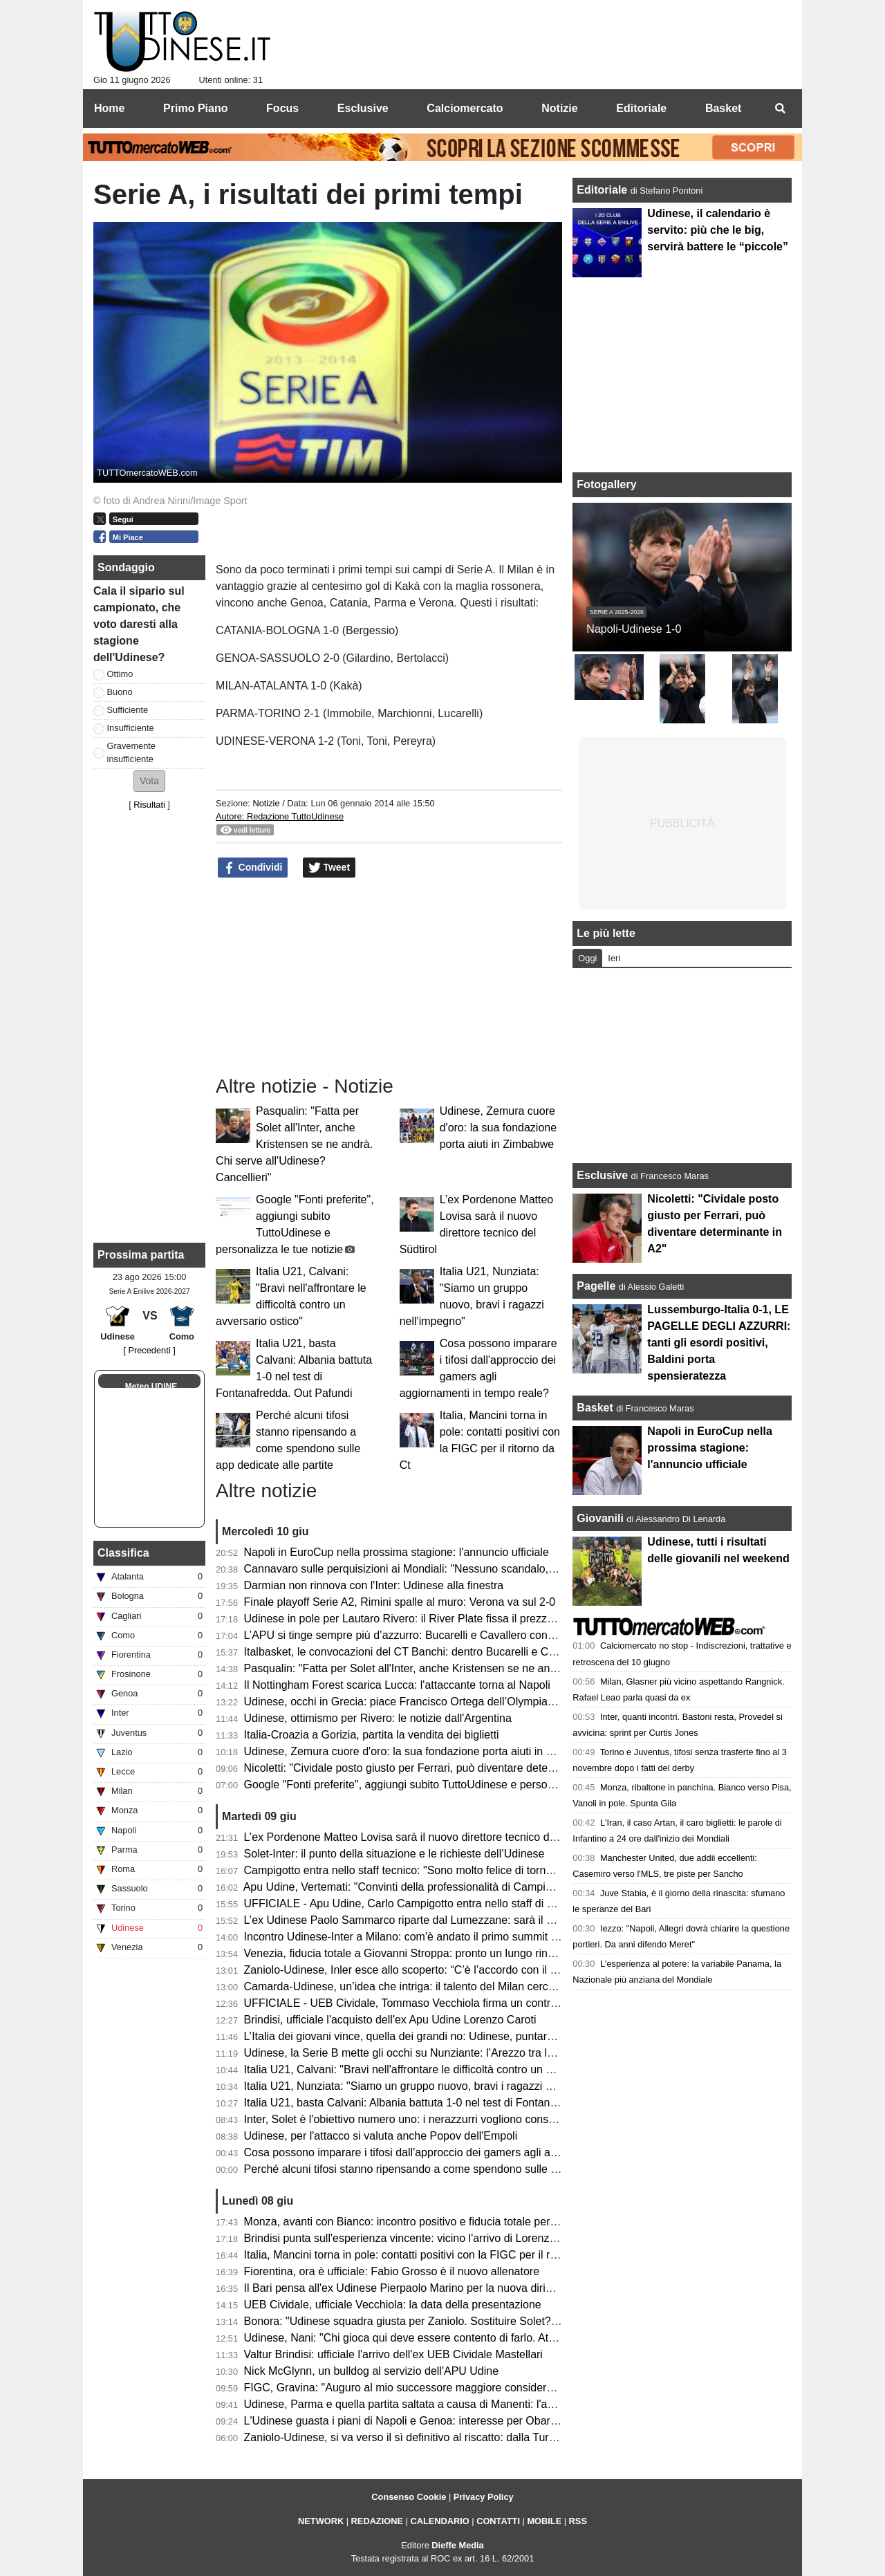  What do you see at coordinates (600, 1518) in the screenshot?
I see `Giovanili` at bounding box center [600, 1518].